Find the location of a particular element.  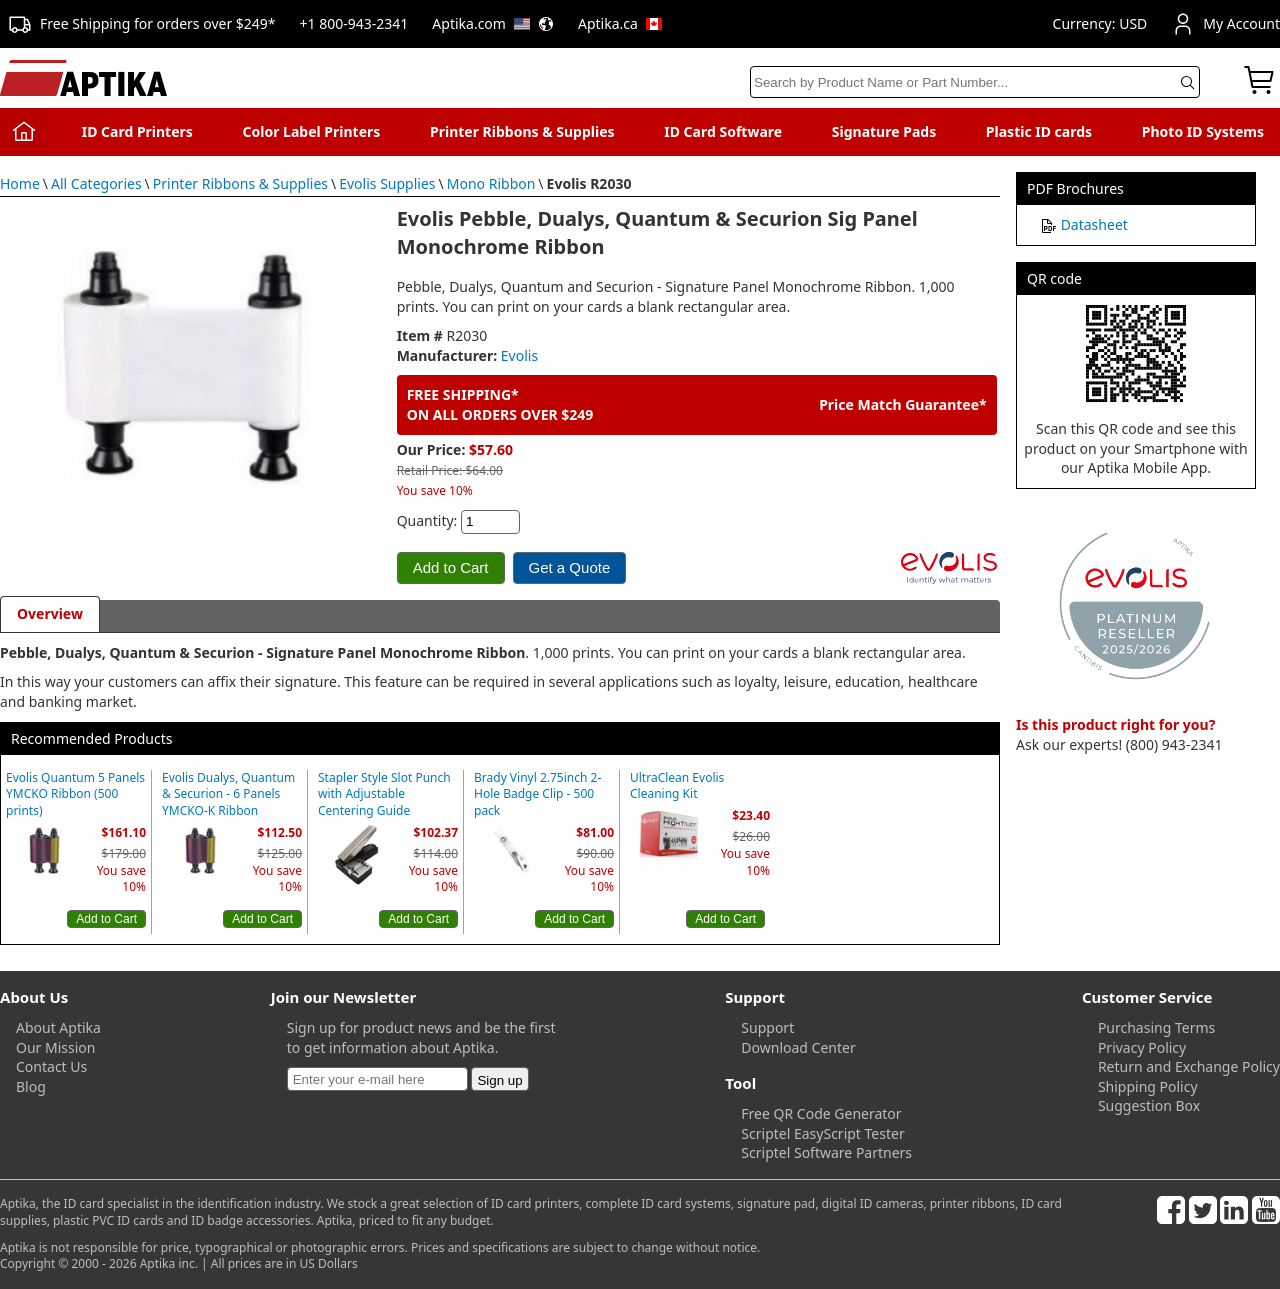

[Search] is located at coordinates (975, 82).